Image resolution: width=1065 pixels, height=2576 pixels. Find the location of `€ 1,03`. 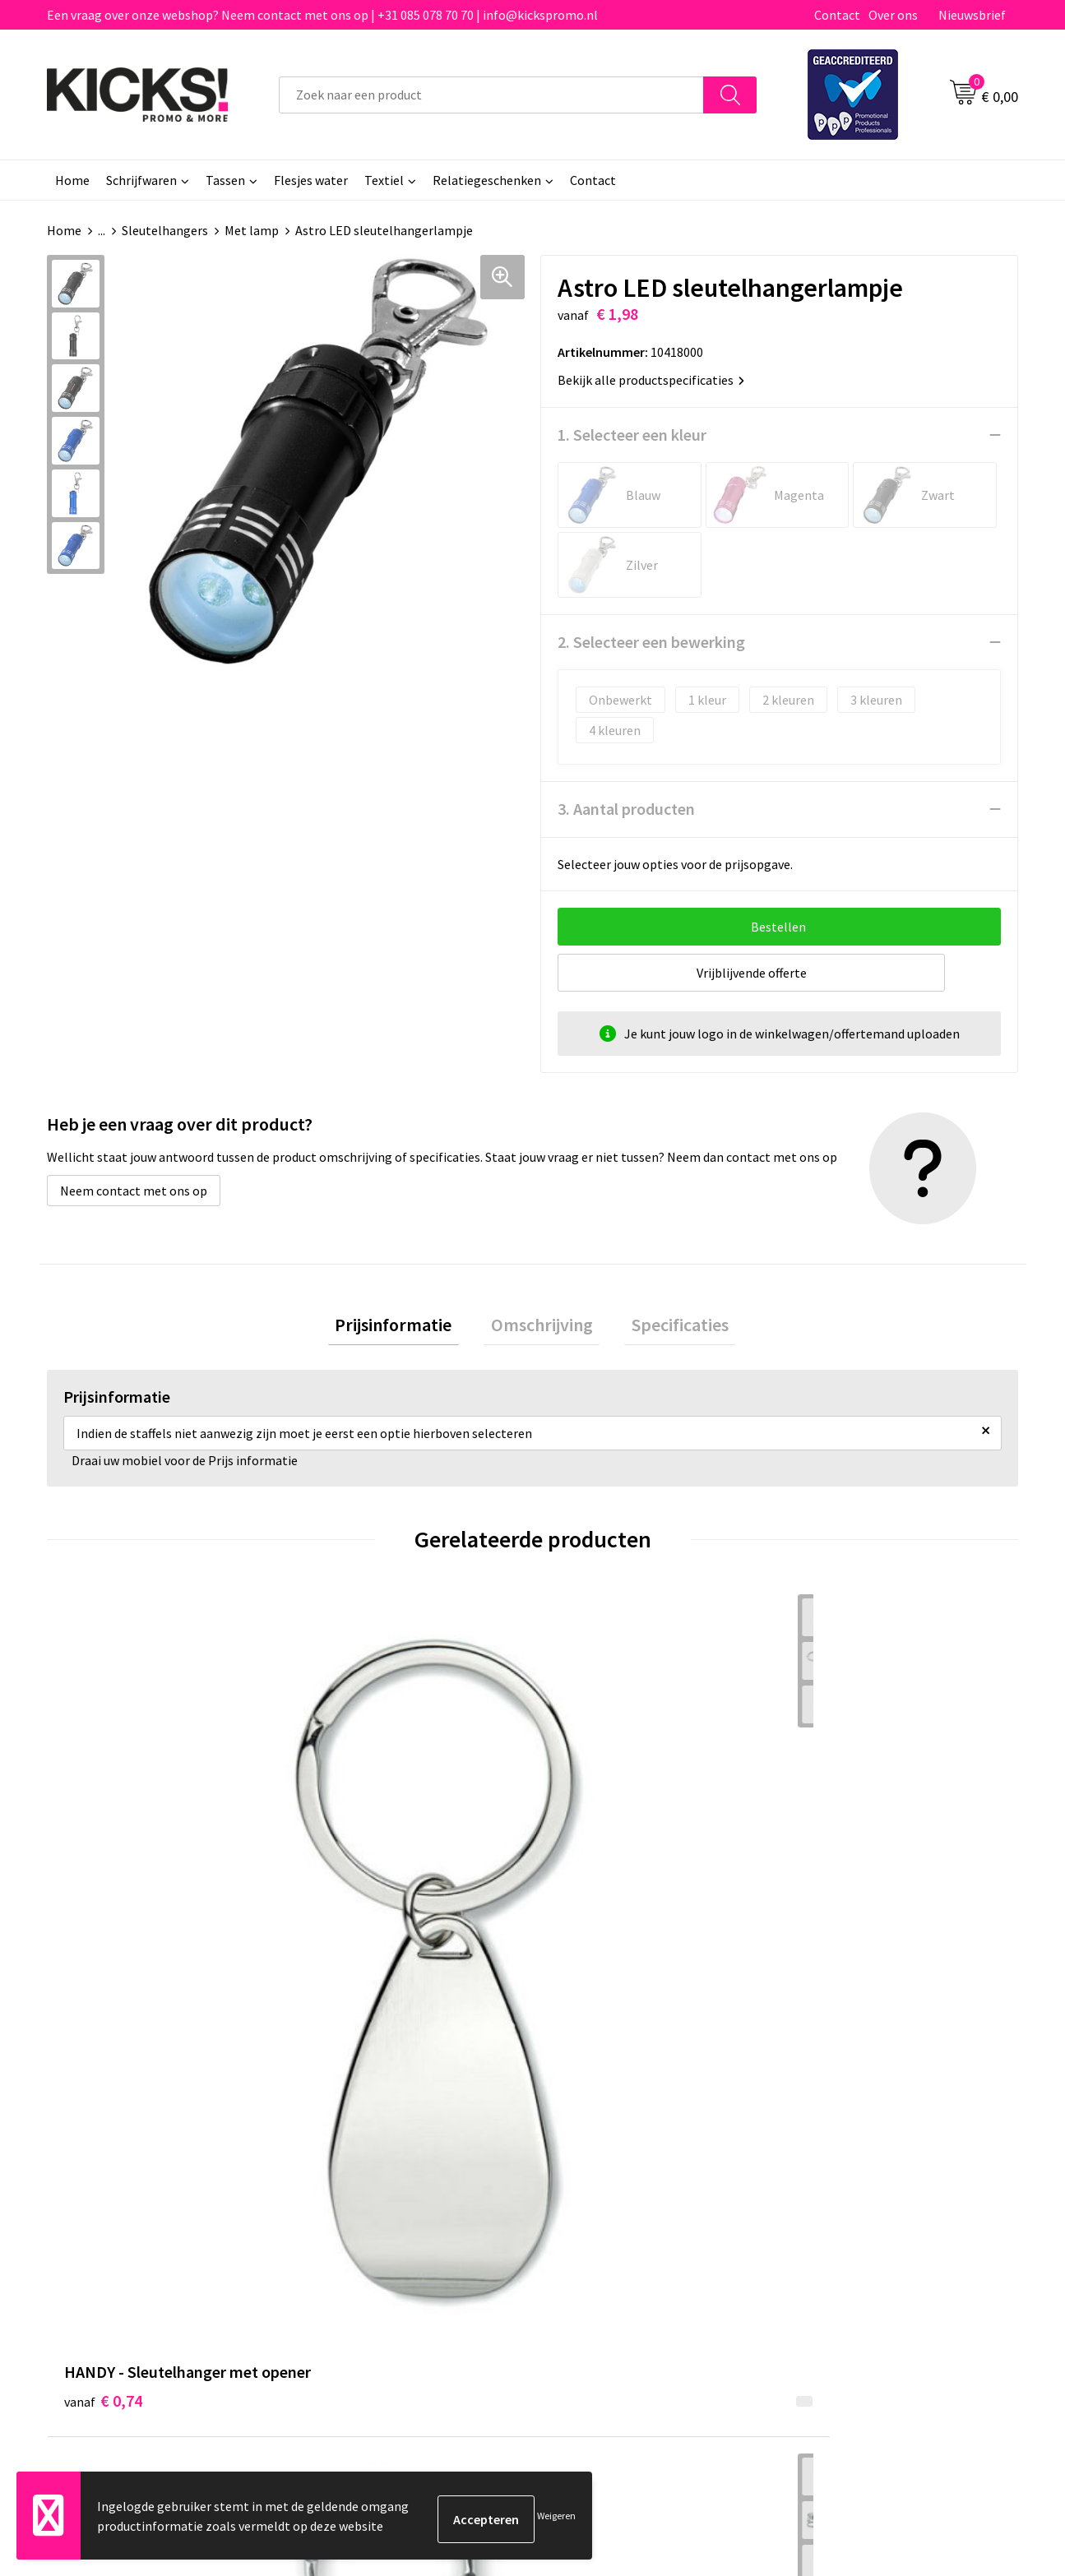

€ 1,03 is located at coordinates (346, 1891).